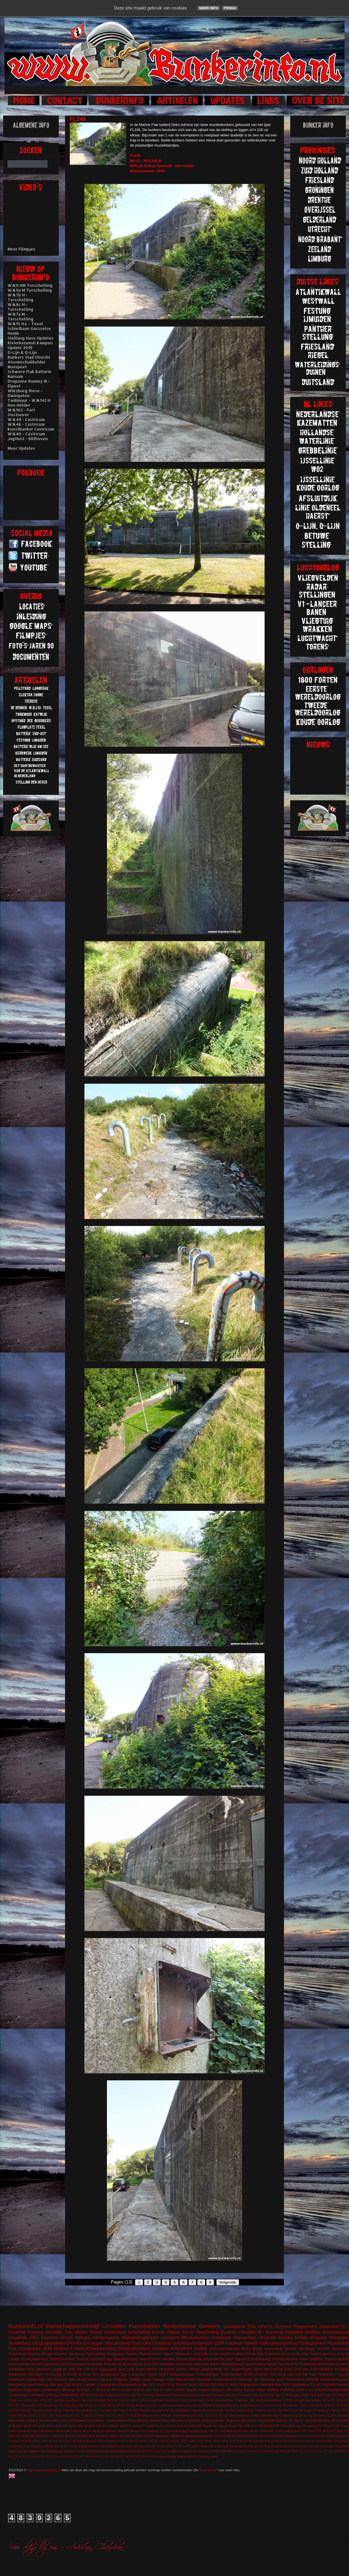  I want to click on W.N.101 L, so click(85, 2389).